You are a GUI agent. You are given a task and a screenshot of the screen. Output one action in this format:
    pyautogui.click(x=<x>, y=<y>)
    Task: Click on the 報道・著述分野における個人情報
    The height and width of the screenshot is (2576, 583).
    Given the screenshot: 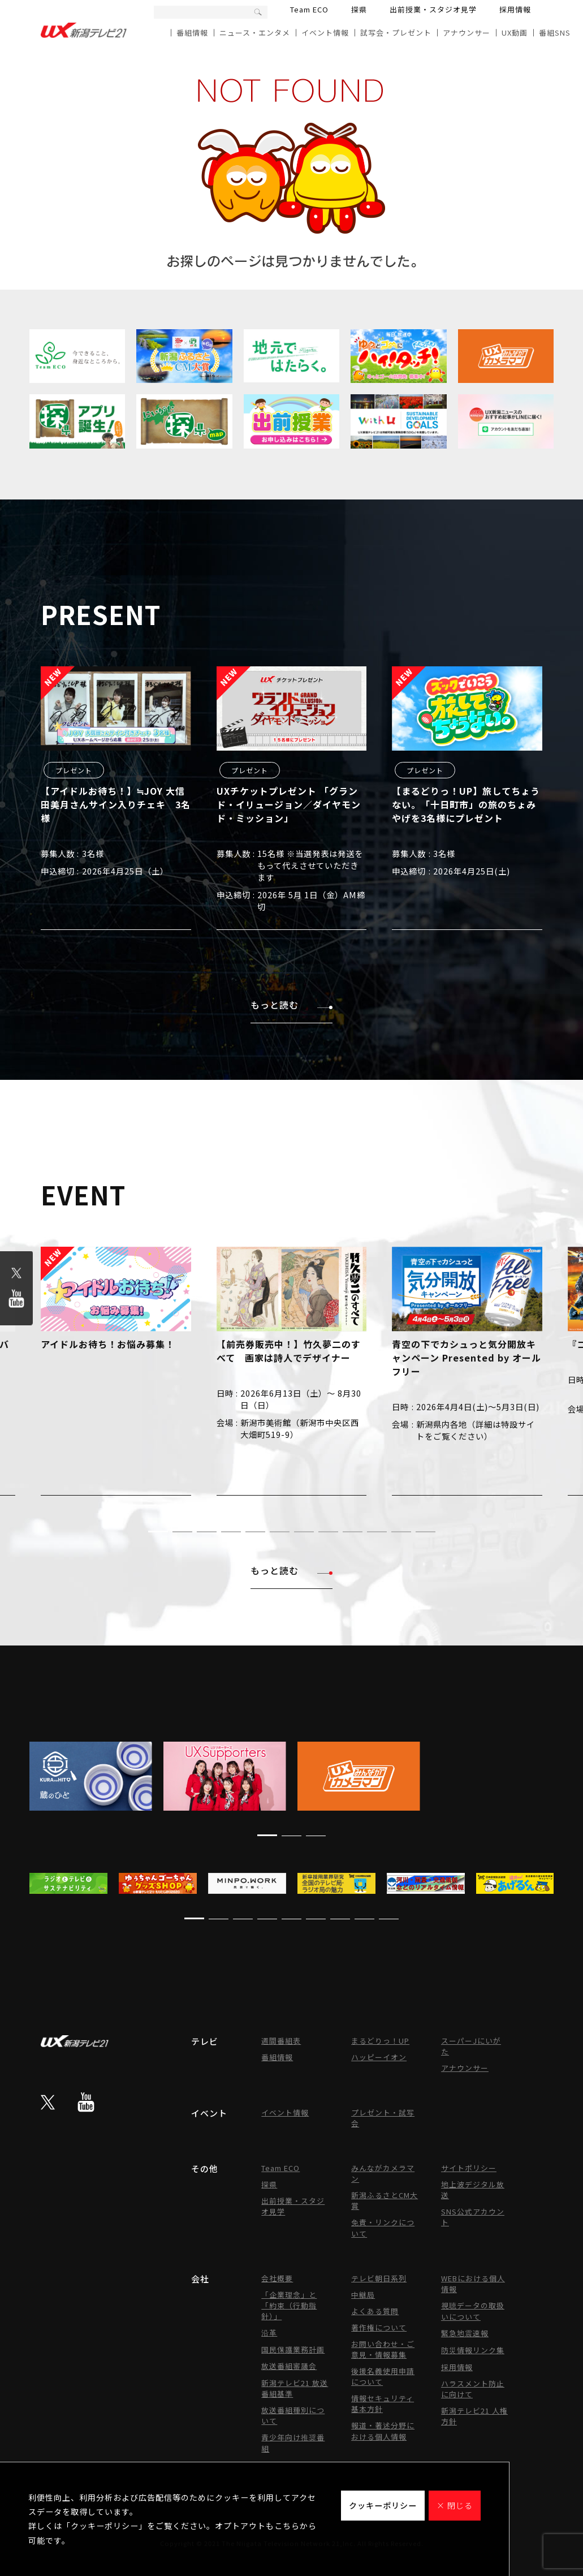 What is the action you would take?
    pyautogui.click(x=382, y=2431)
    